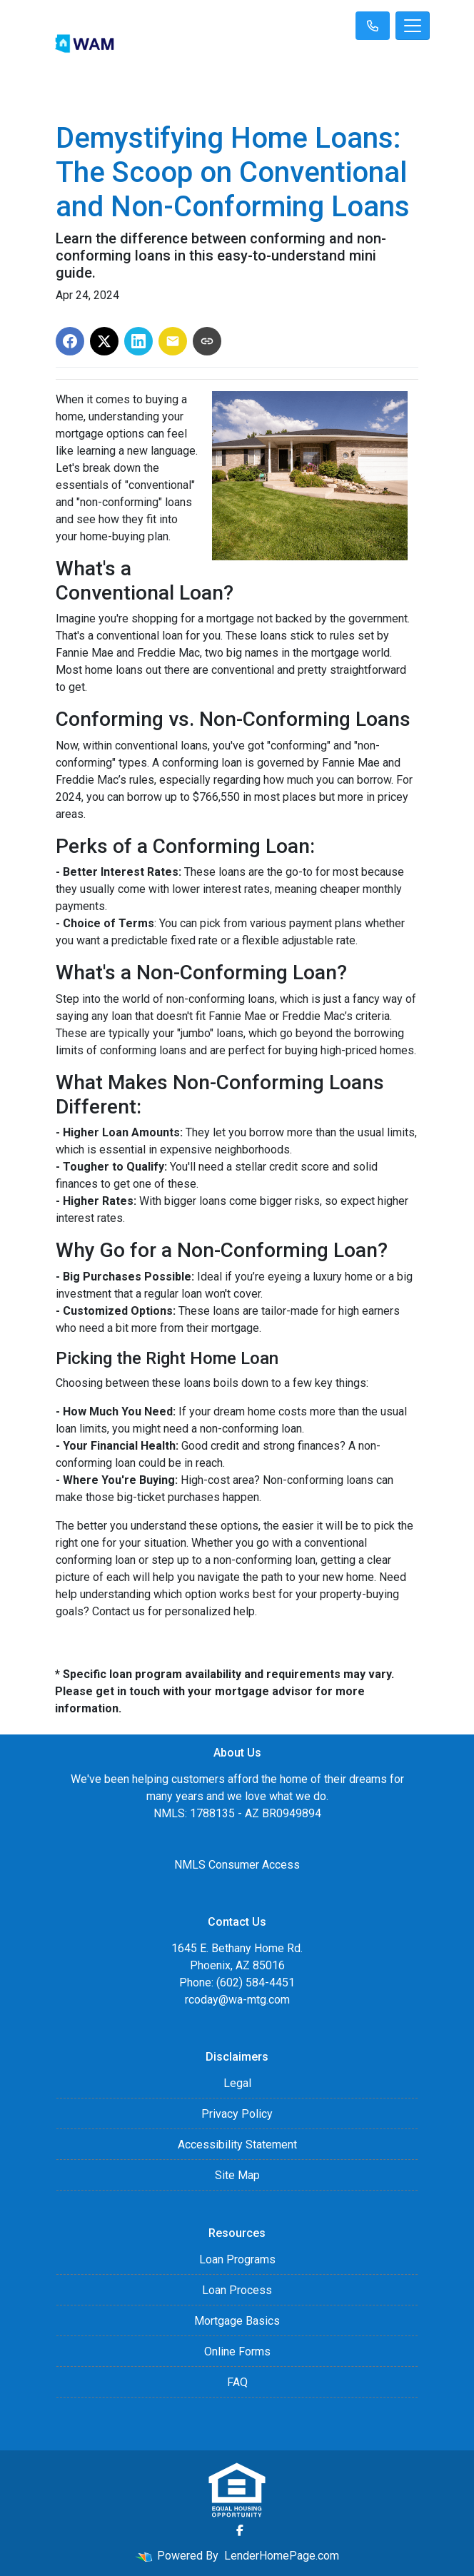  What do you see at coordinates (237, 2321) in the screenshot?
I see `Mortgage Basics` at bounding box center [237, 2321].